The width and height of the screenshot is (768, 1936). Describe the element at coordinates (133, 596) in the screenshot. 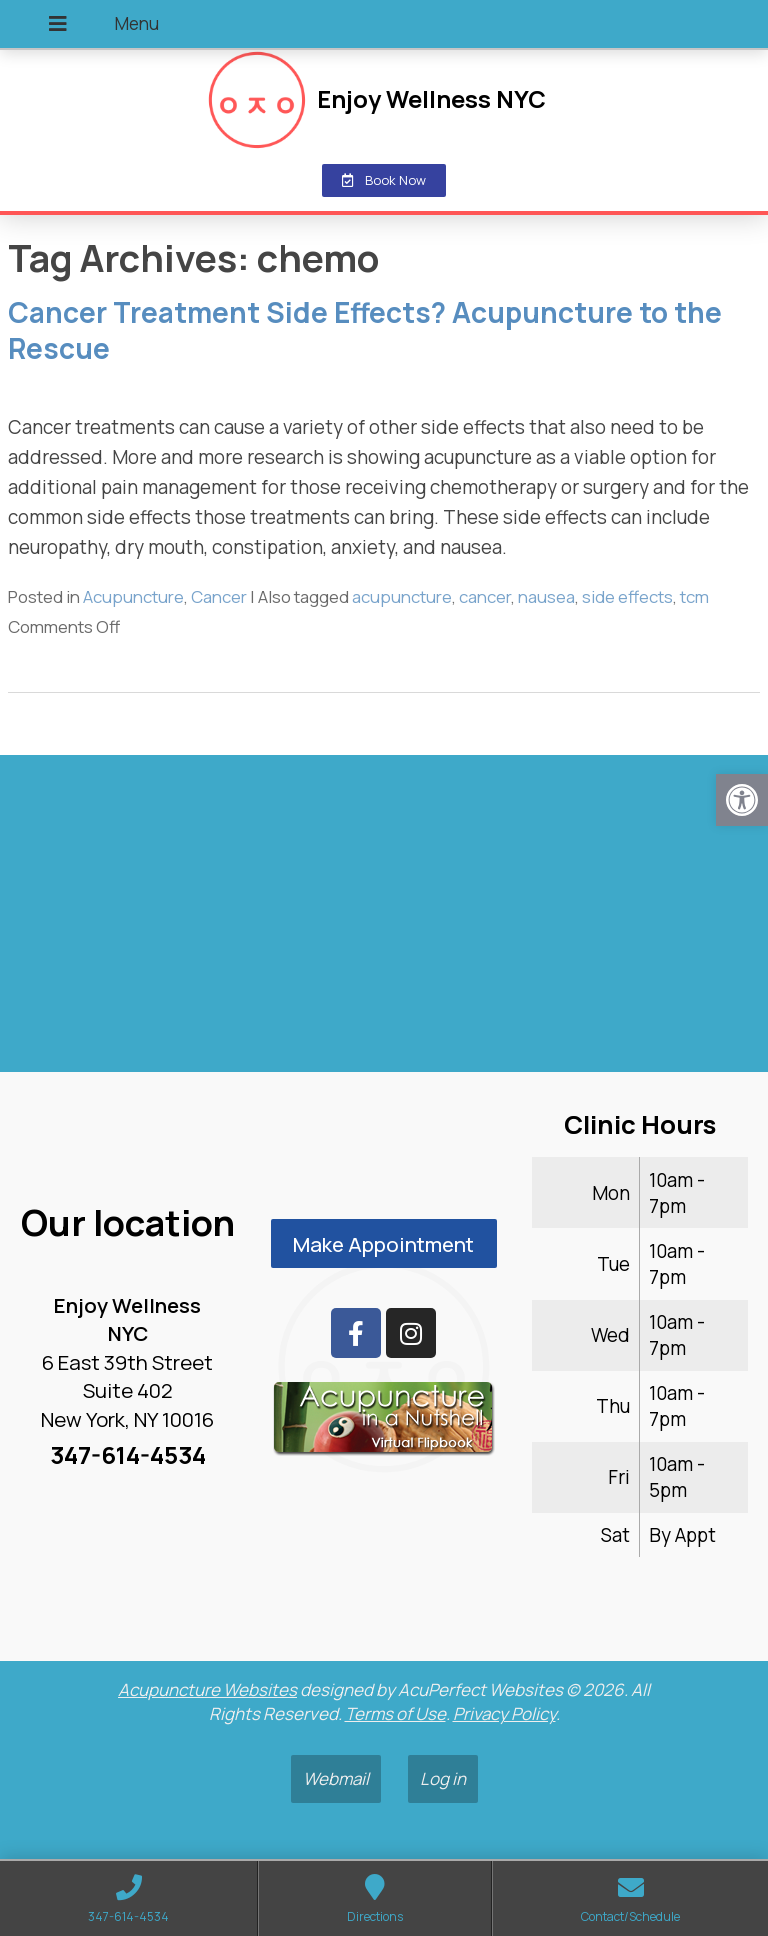

I see `Acupuncture` at that location.